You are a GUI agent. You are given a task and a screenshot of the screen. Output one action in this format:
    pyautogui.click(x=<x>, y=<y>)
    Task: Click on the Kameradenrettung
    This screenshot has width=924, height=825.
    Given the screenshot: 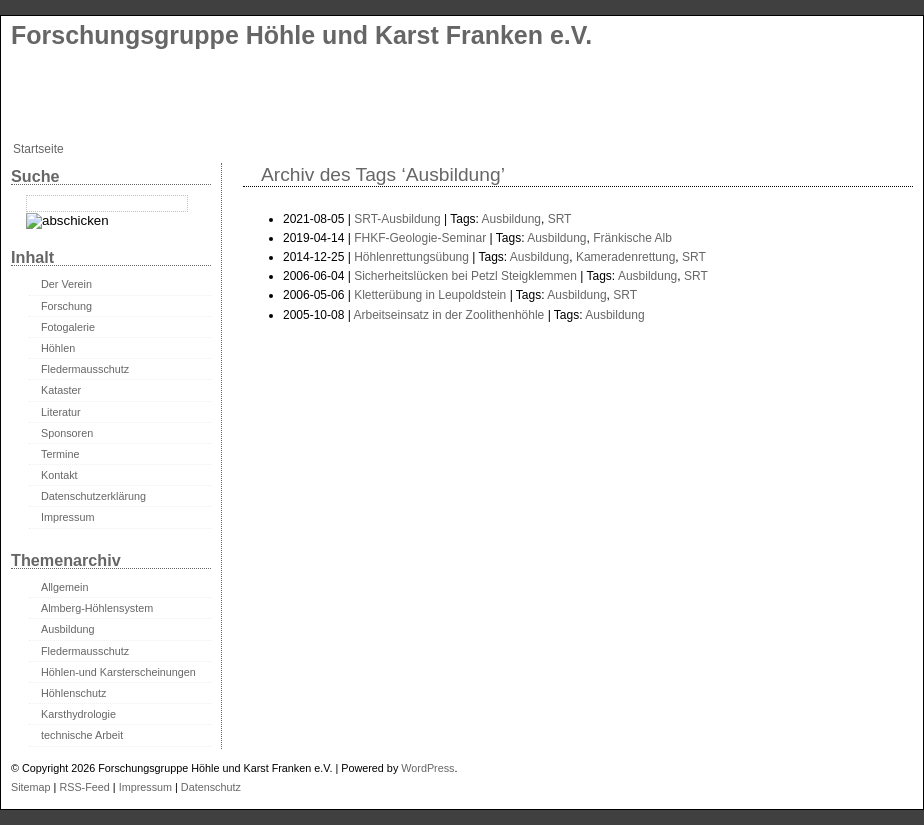 What is the action you would take?
    pyautogui.click(x=625, y=257)
    